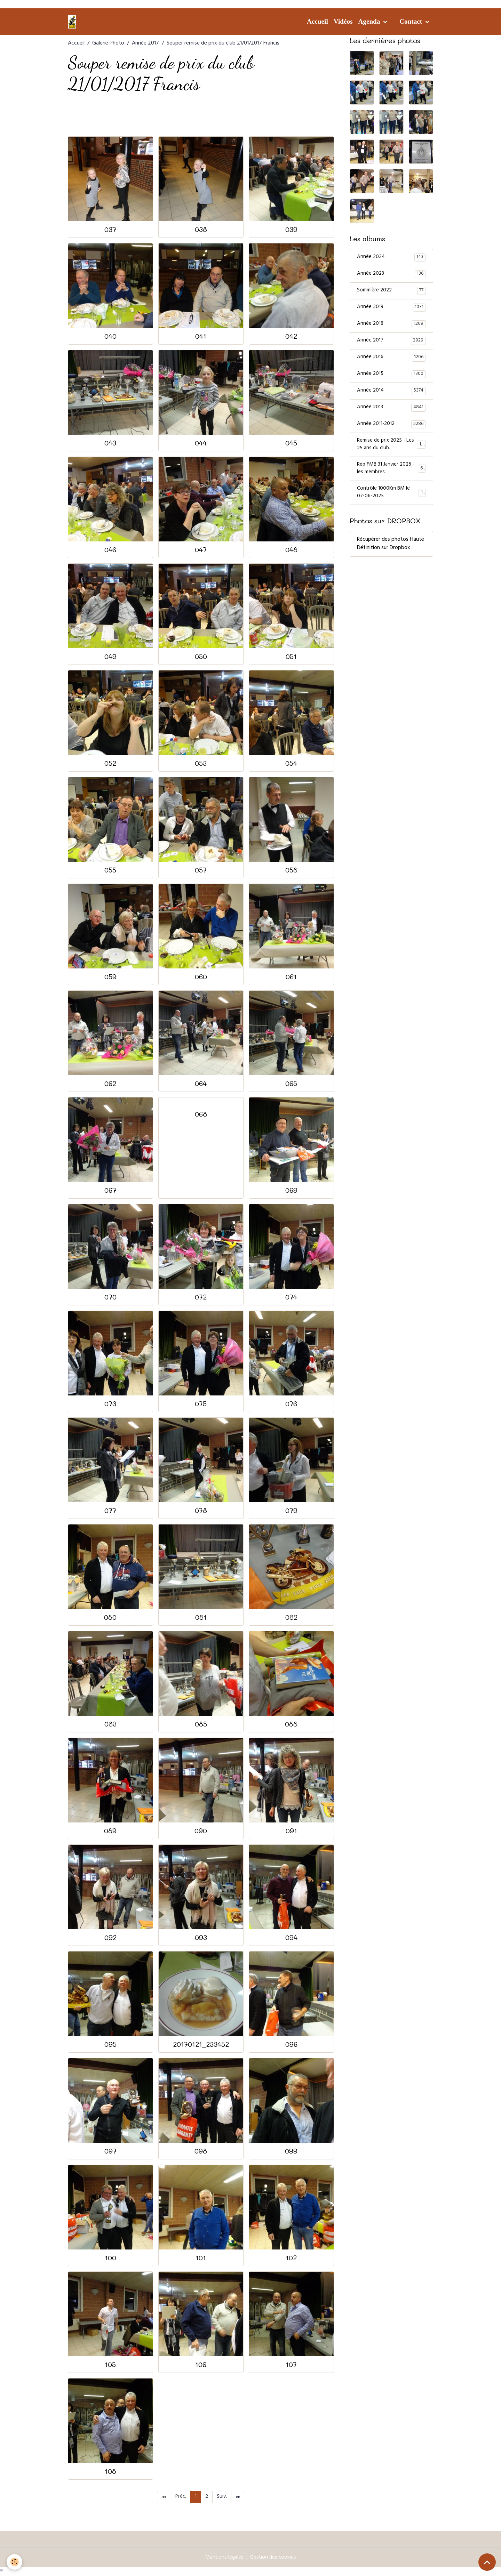  What do you see at coordinates (201, 1617) in the screenshot?
I see `081` at bounding box center [201, 1617].